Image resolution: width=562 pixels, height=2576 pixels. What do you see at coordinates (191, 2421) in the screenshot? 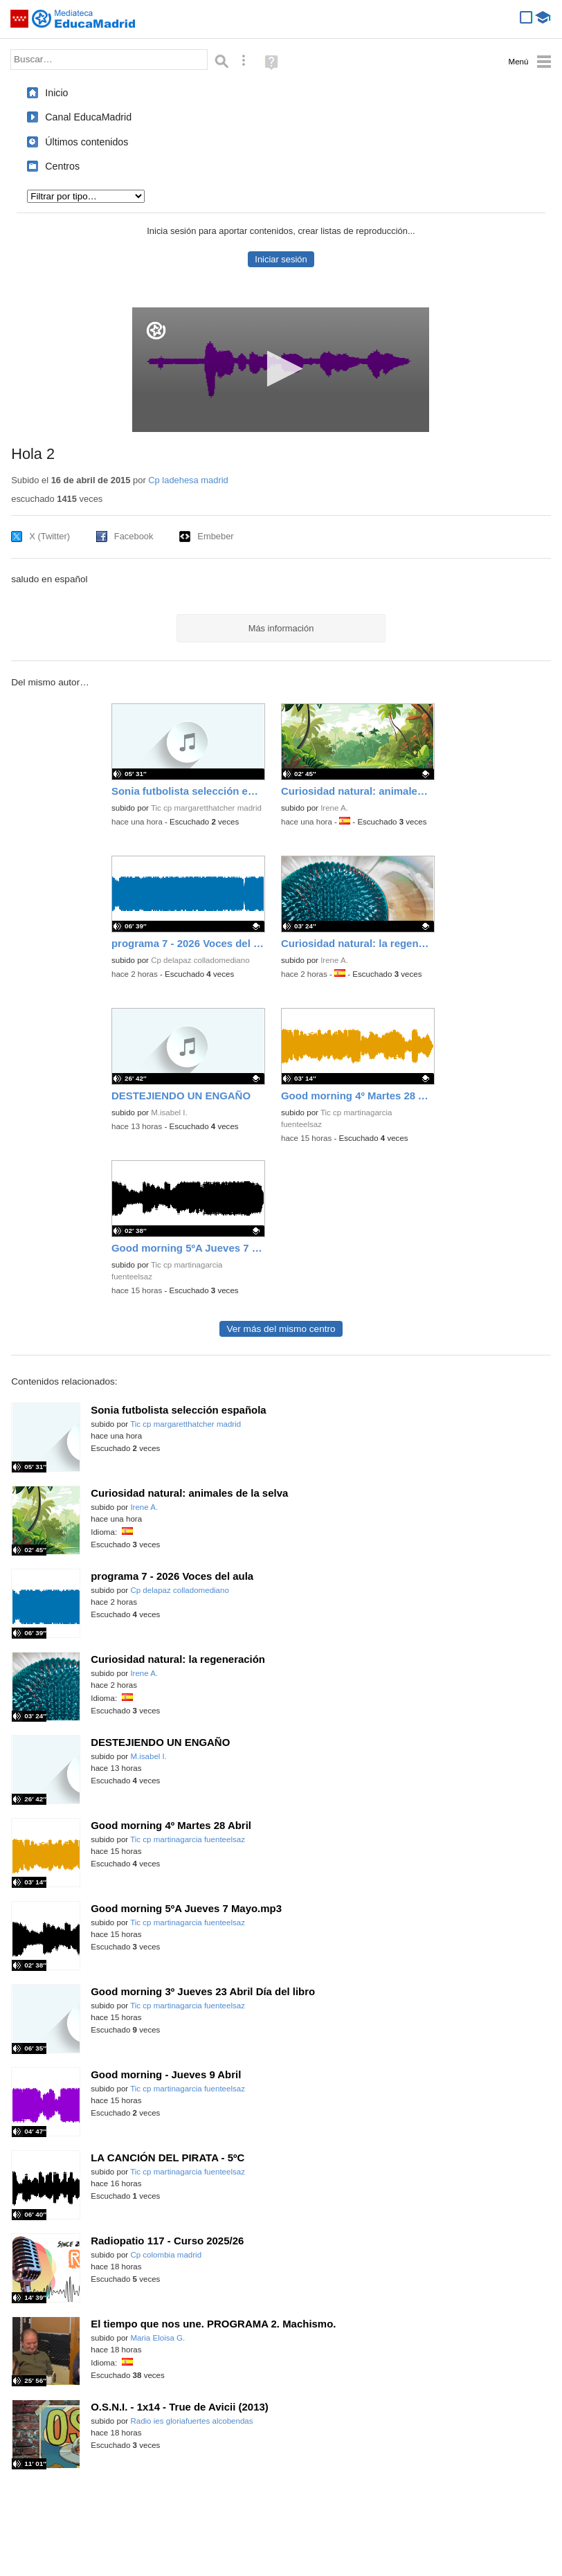
I see `Radio ies gloriafuertes alcobendas` at bounding box center [191, 2421].